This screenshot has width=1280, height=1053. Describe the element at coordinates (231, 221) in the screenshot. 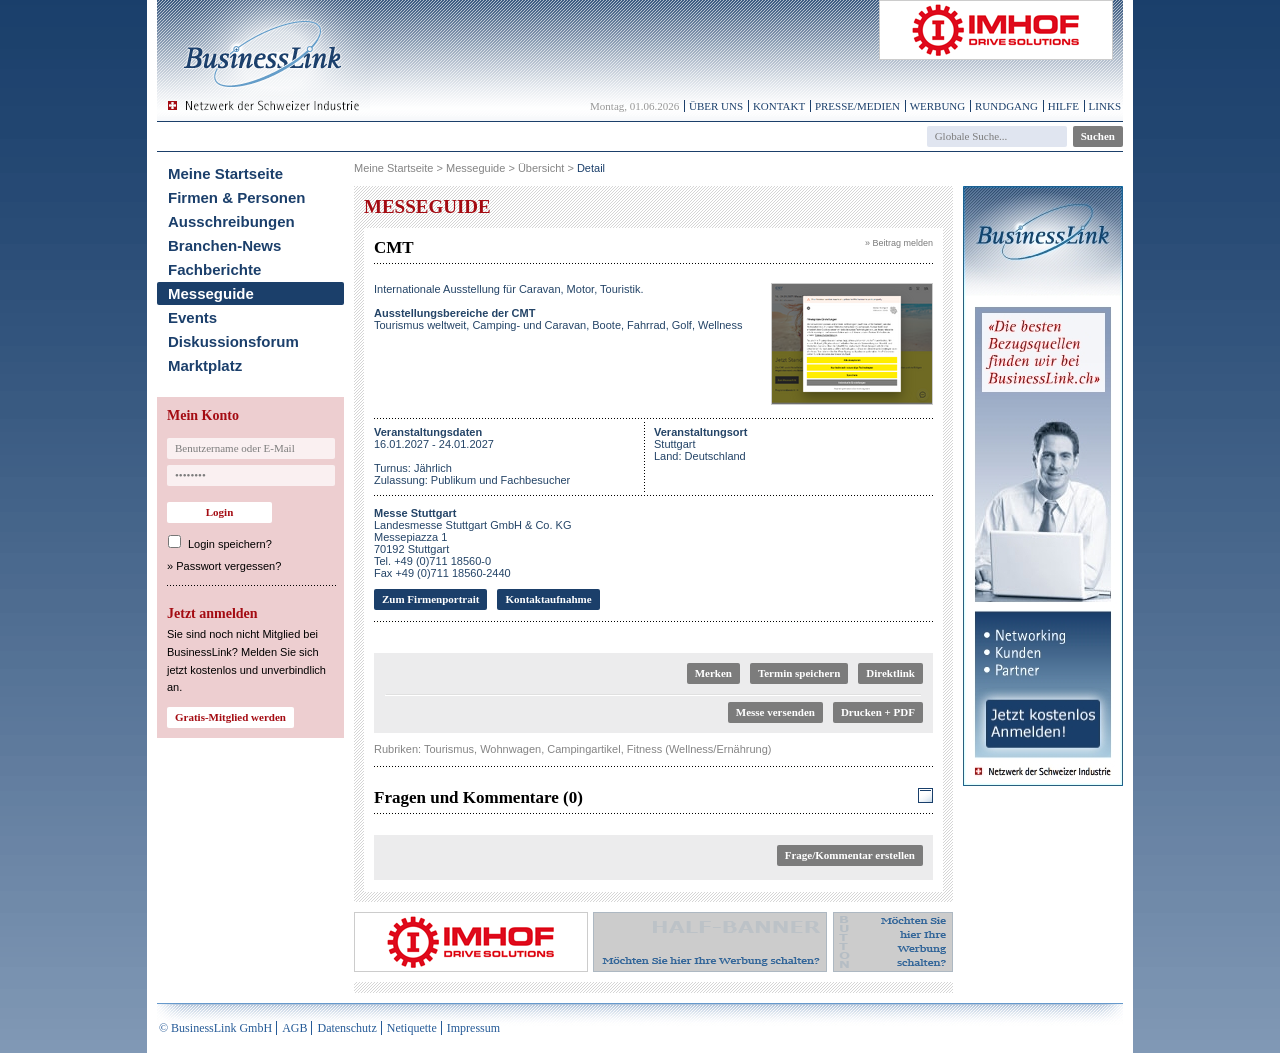

I see `Ausschreibungen` at that location.